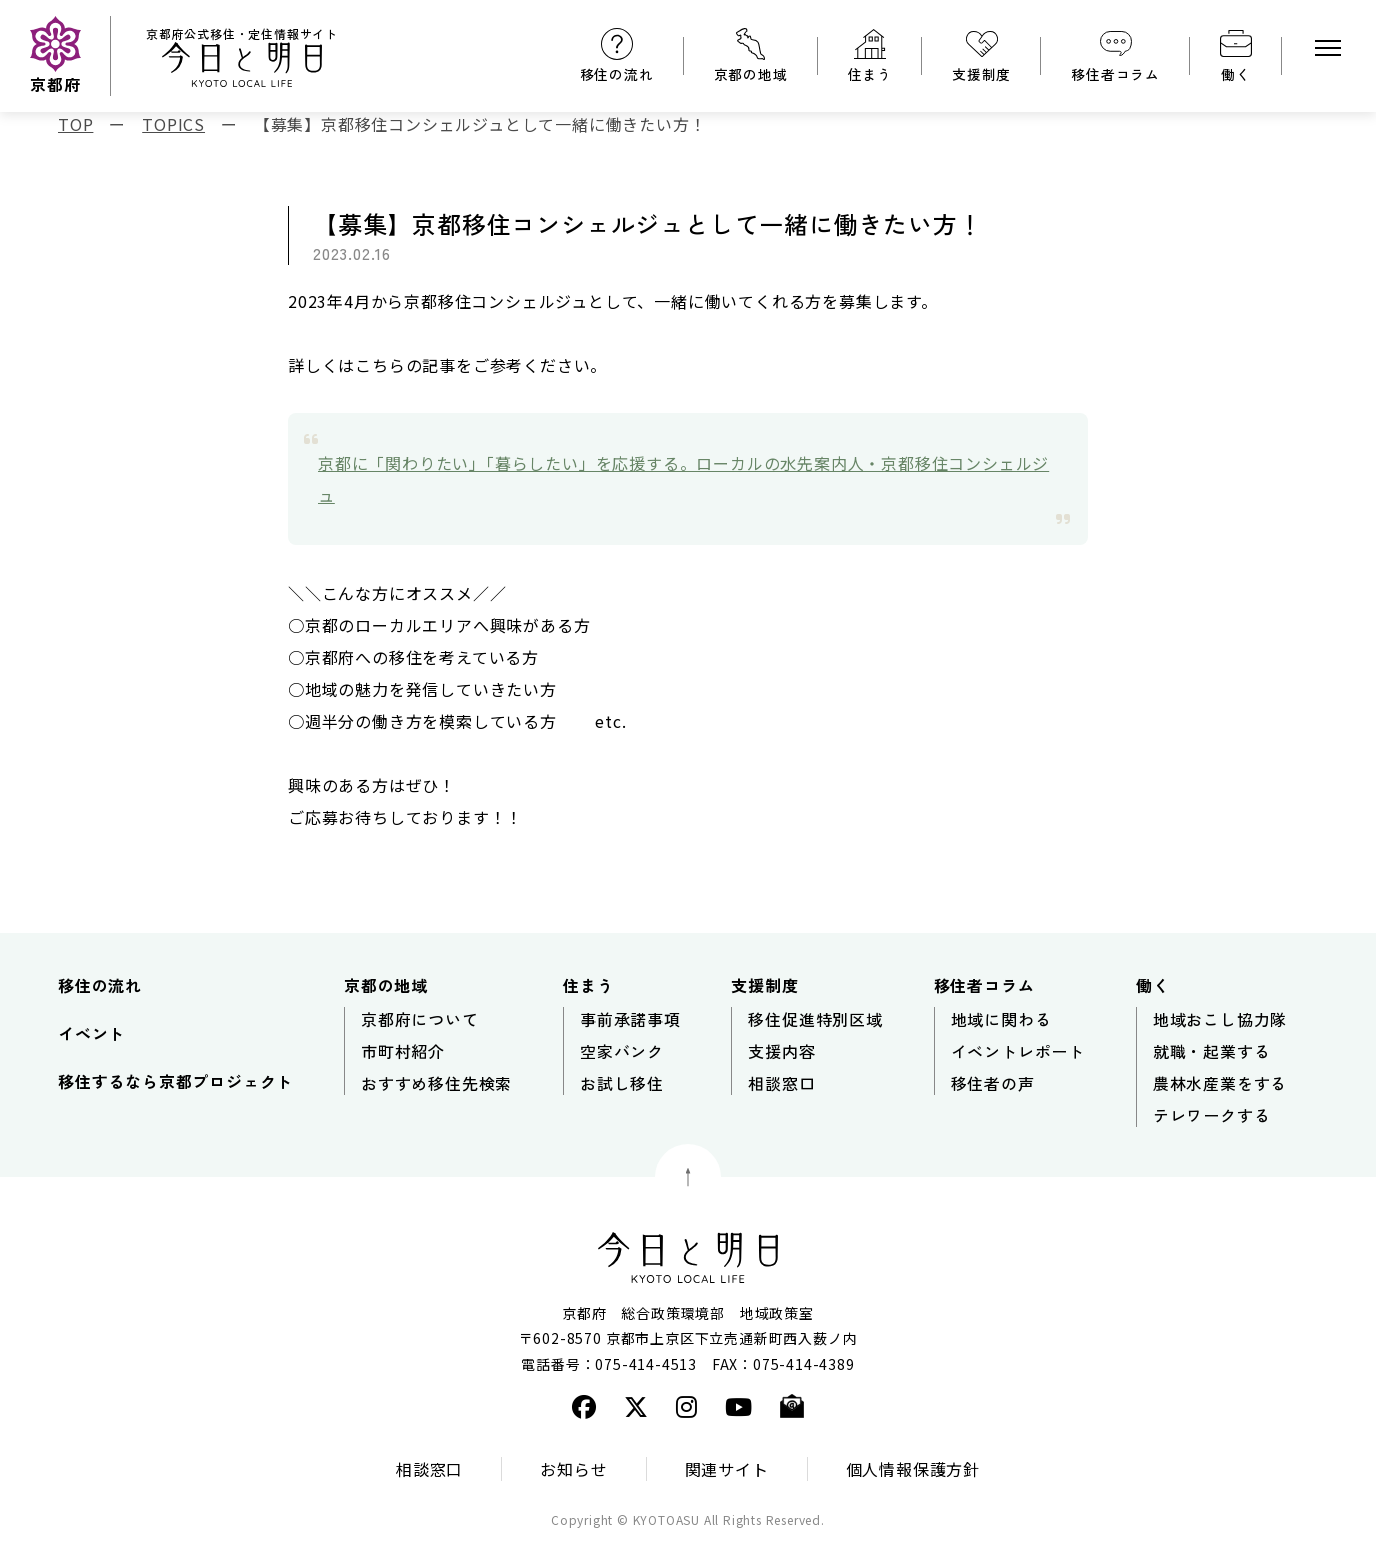  What do you see at coordinates (751, 74) in the screenshot?
I see `京都の地域` at bounding box center [751, 74].